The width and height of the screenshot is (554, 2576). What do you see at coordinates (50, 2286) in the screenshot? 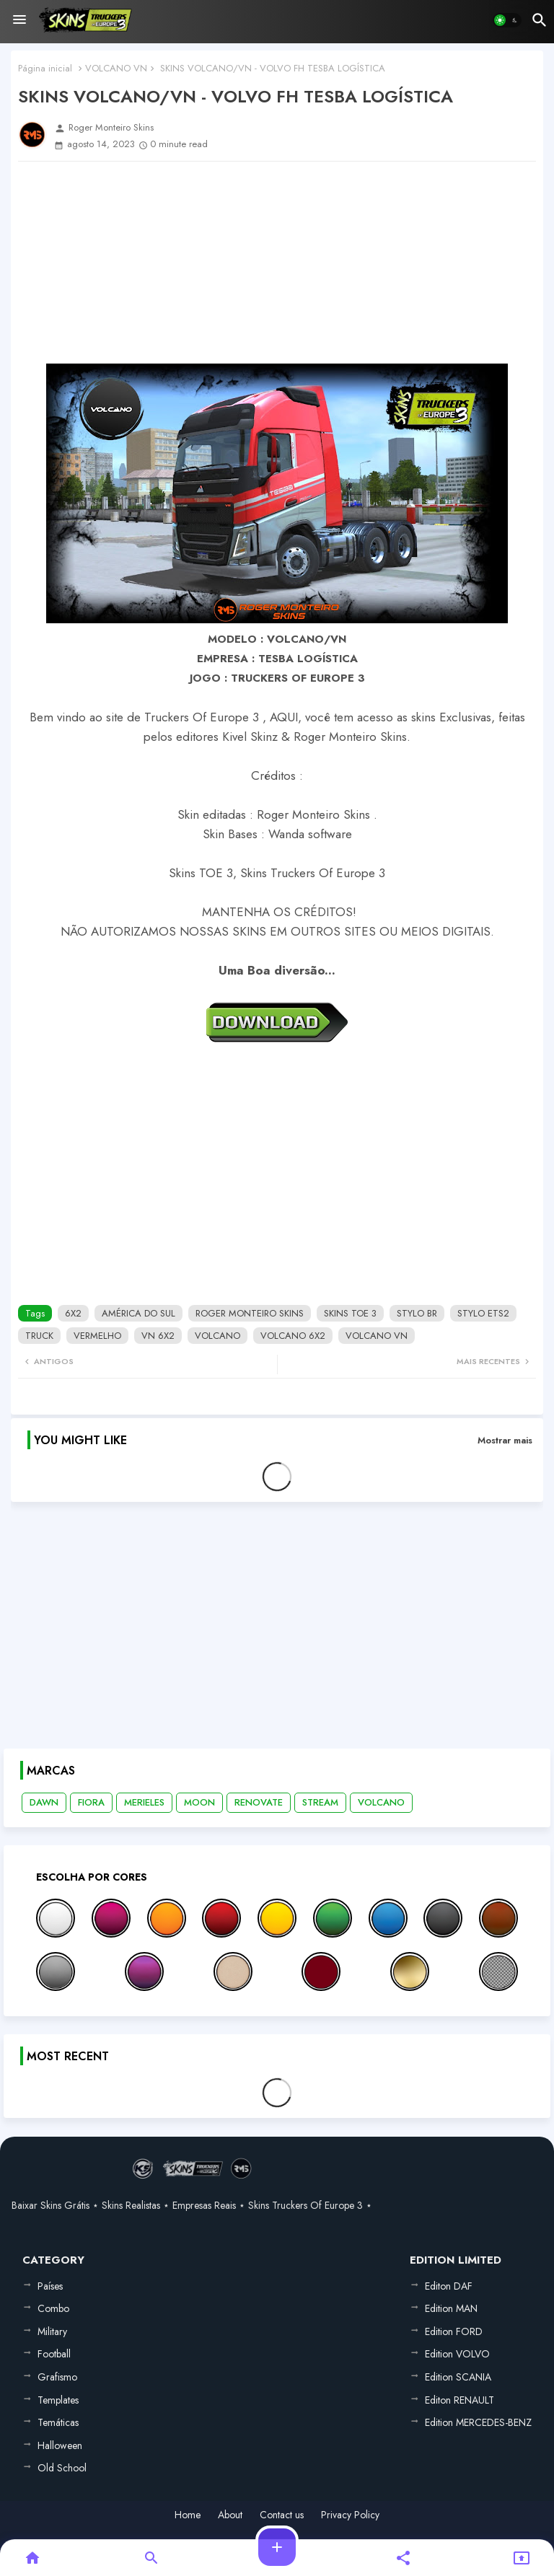
I see `Países` at bounding box center [50, 2286].